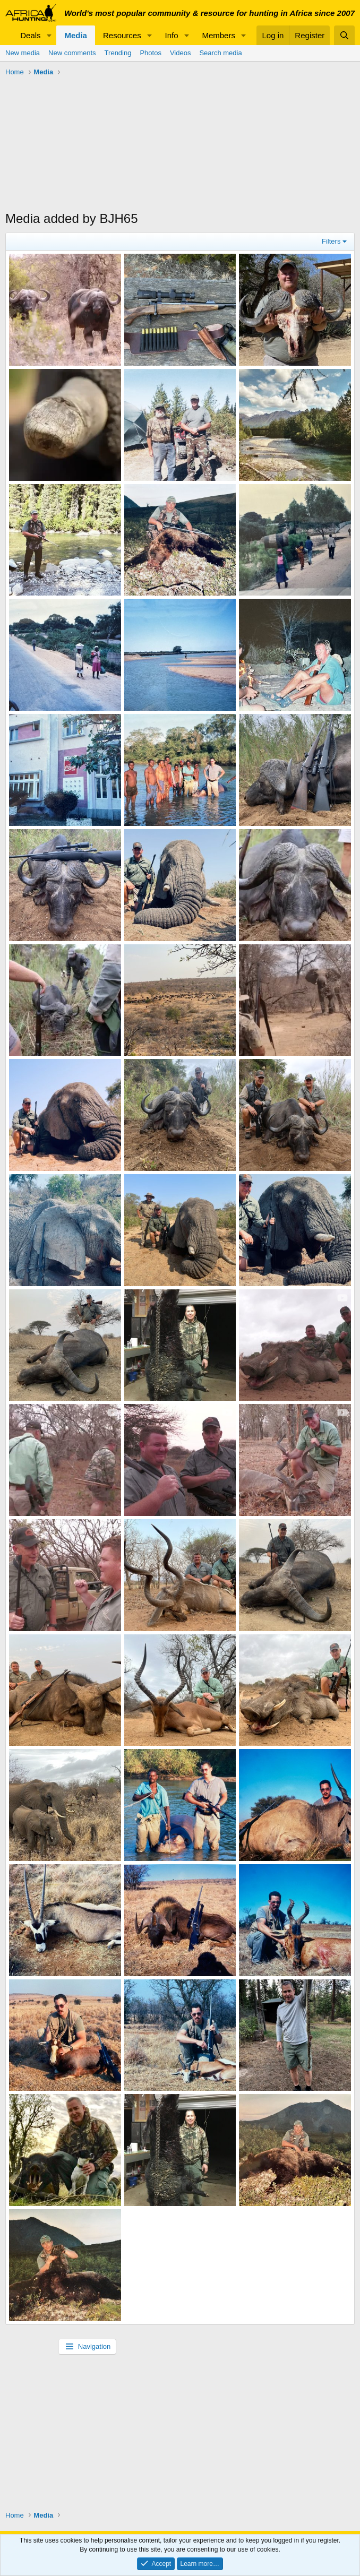  What do you see at coordinates (118, 53) in the screenshot?
I see `Trending` at bounding box center [118, 53].